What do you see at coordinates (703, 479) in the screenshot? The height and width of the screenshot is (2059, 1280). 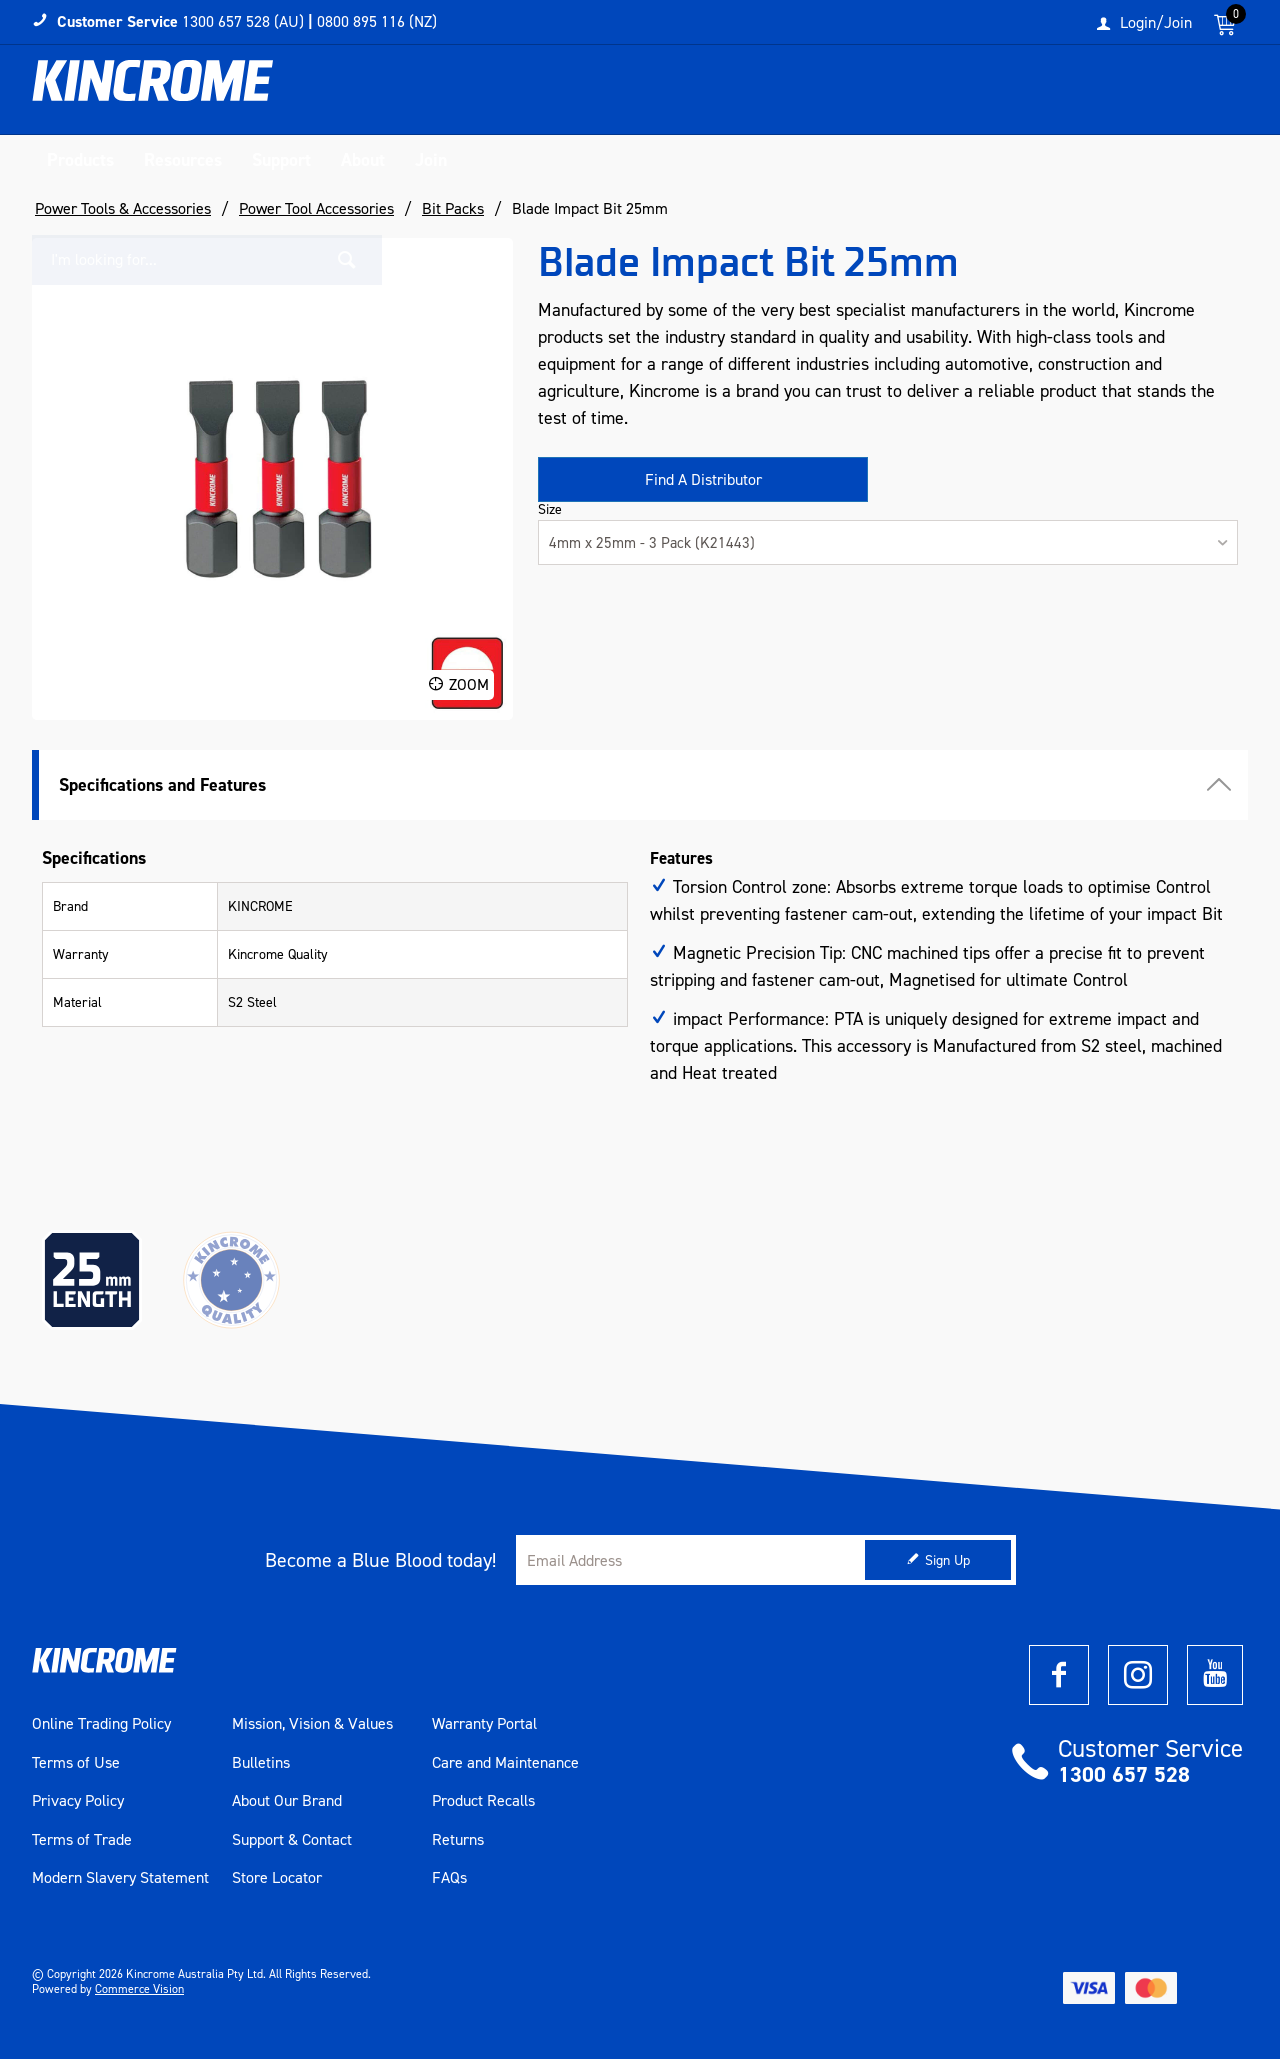 I see `Find A Distributor` at bounding box center [703, 479].